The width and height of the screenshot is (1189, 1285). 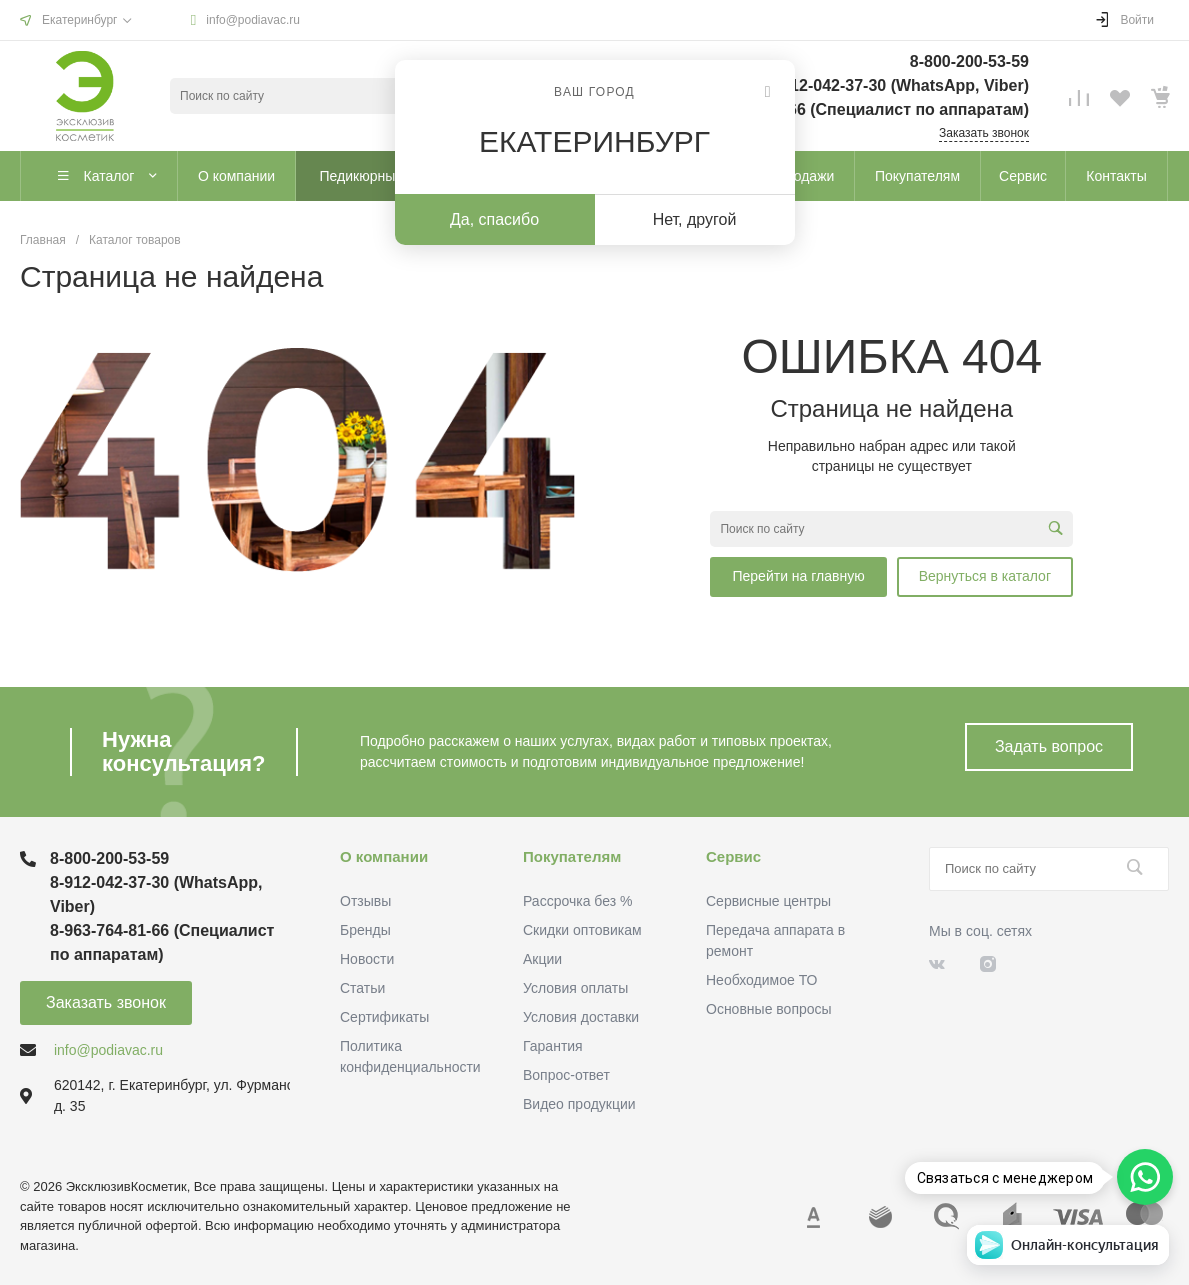 I want to click on Отзывы, so click(x=365, y=901).